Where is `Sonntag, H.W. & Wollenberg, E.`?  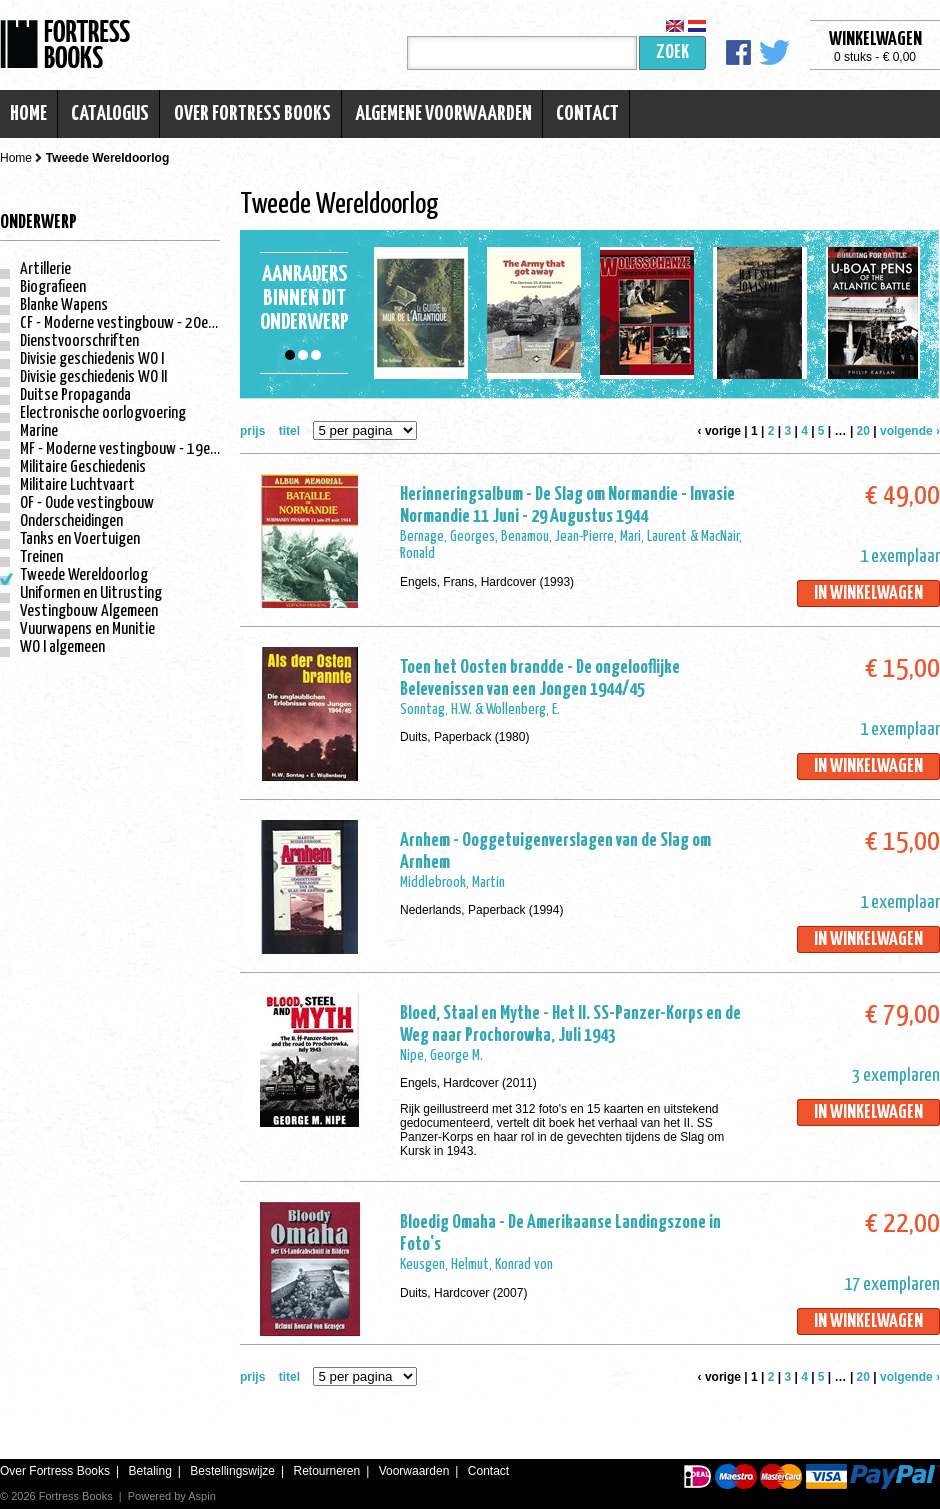
Sonntag, H.W. & Wollenberg, E. is located at coordinates (480, 709).